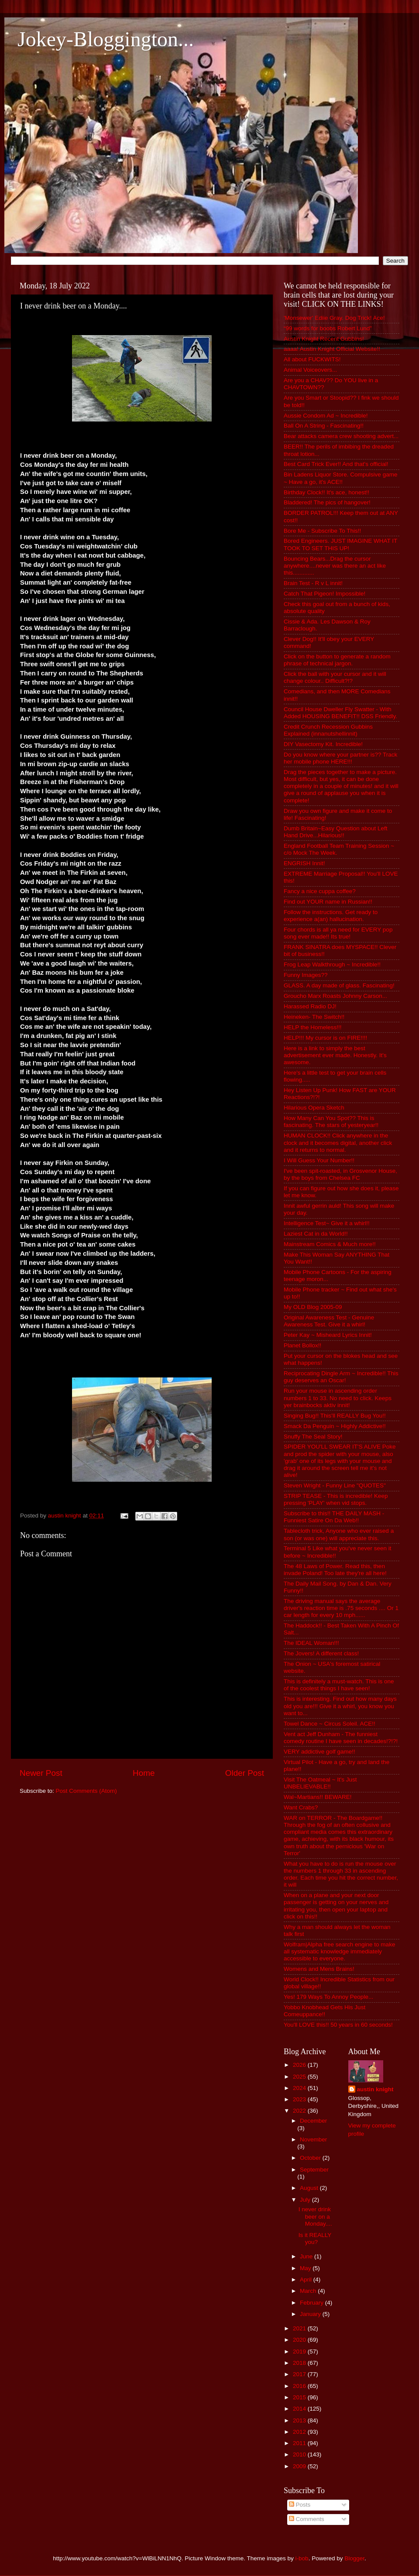 The image size is (419, 2576). Describe the element at coordinates (301, 1807) in the screenshot. I see `Want Crabs?` at that location.